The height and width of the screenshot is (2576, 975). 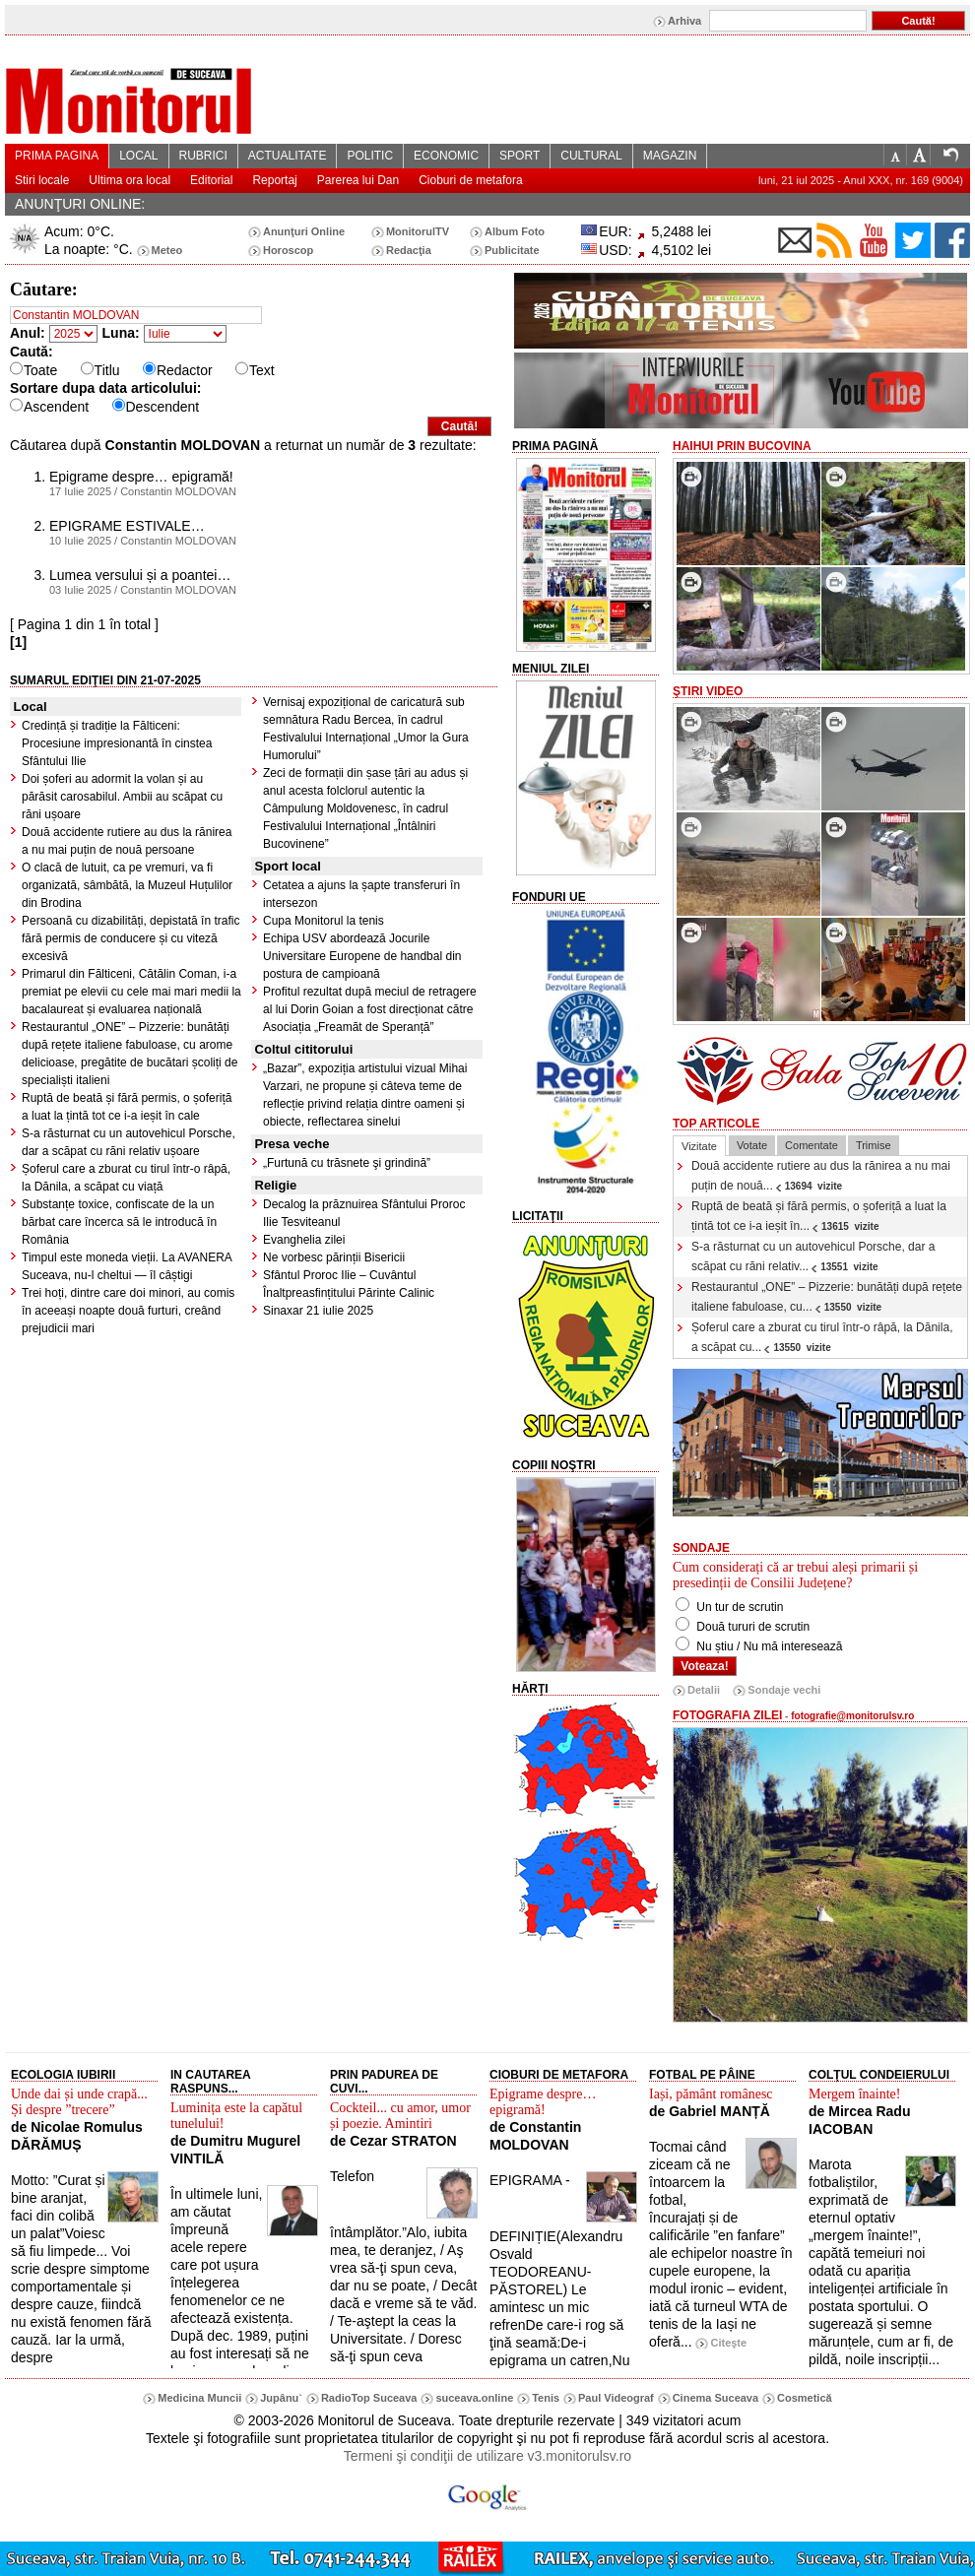 What do you see at coordinates (818, 1216) in the screenshot?
I see `Ruptă de beată și fără permis, o șoferiță a luat la țintă tot ce i-a ieșit în...` at bounding box center [818, 1216].